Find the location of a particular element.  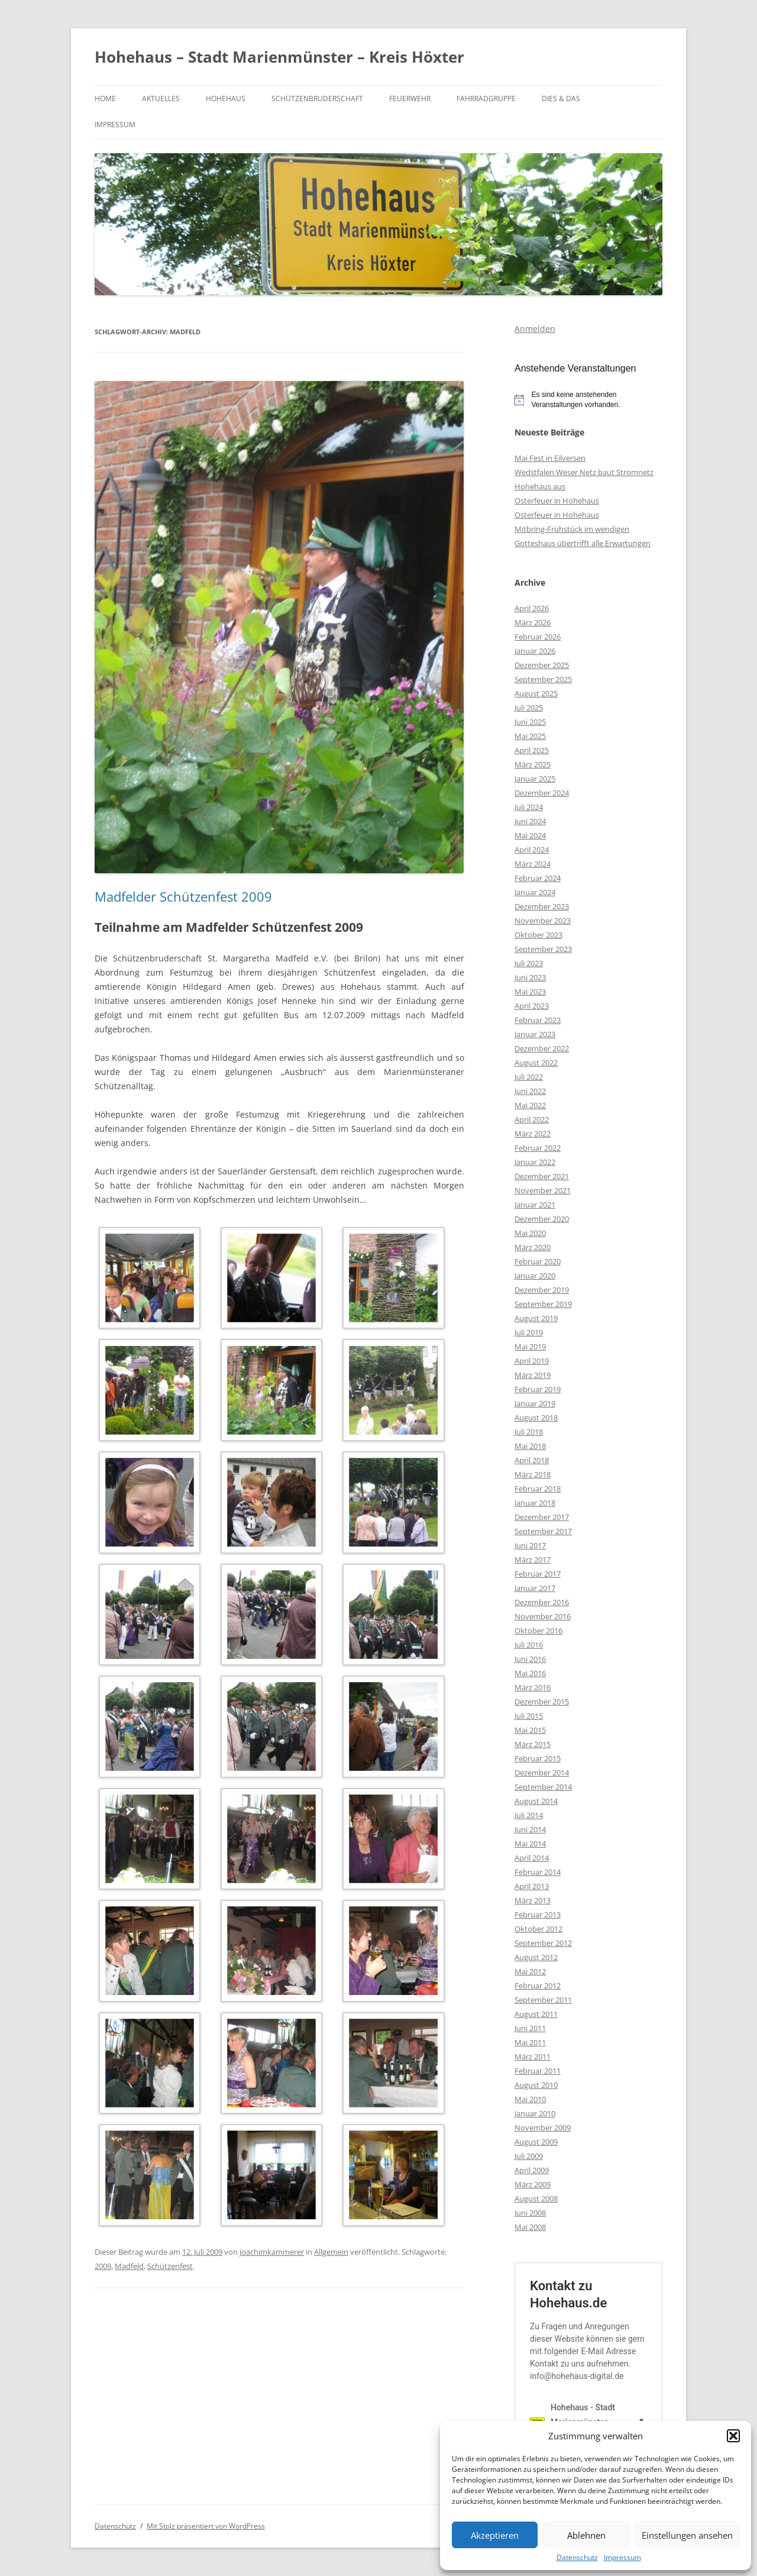

Osterfeuer in Hohehaus is located at coordinates (557, 500).